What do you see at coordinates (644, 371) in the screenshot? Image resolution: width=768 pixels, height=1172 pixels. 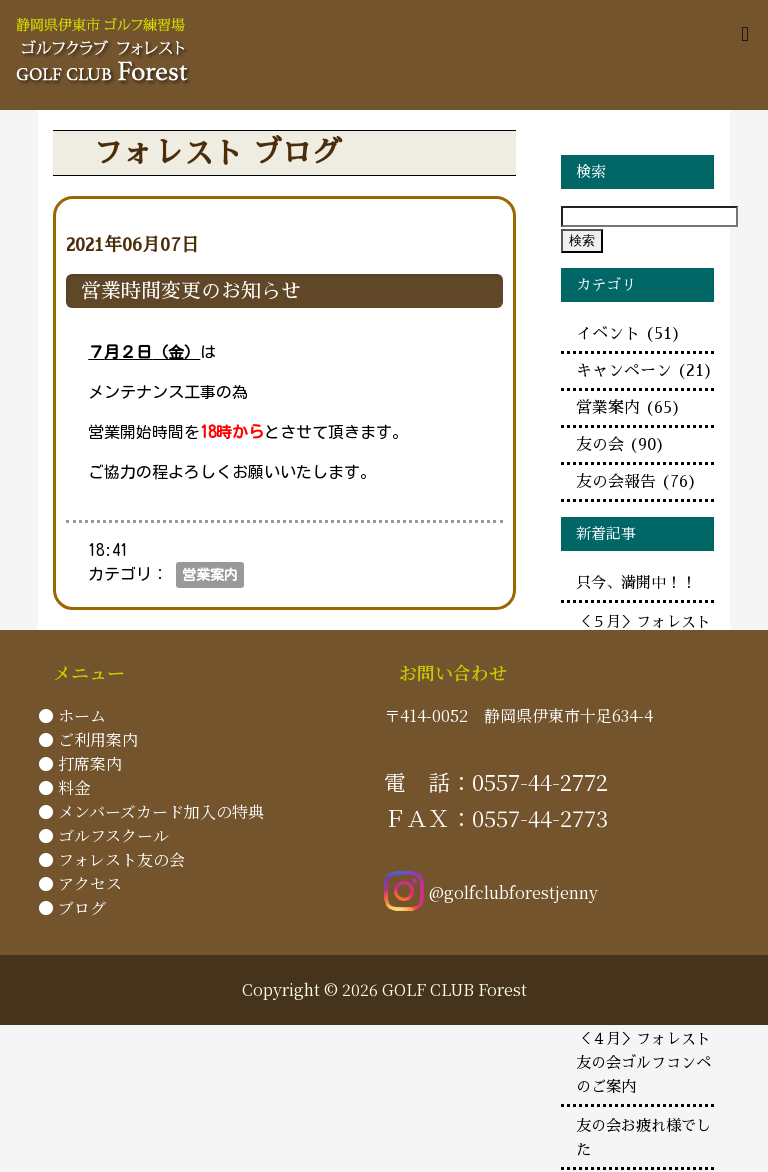 I see `キャンペーン` at bounding box center [644, 371].